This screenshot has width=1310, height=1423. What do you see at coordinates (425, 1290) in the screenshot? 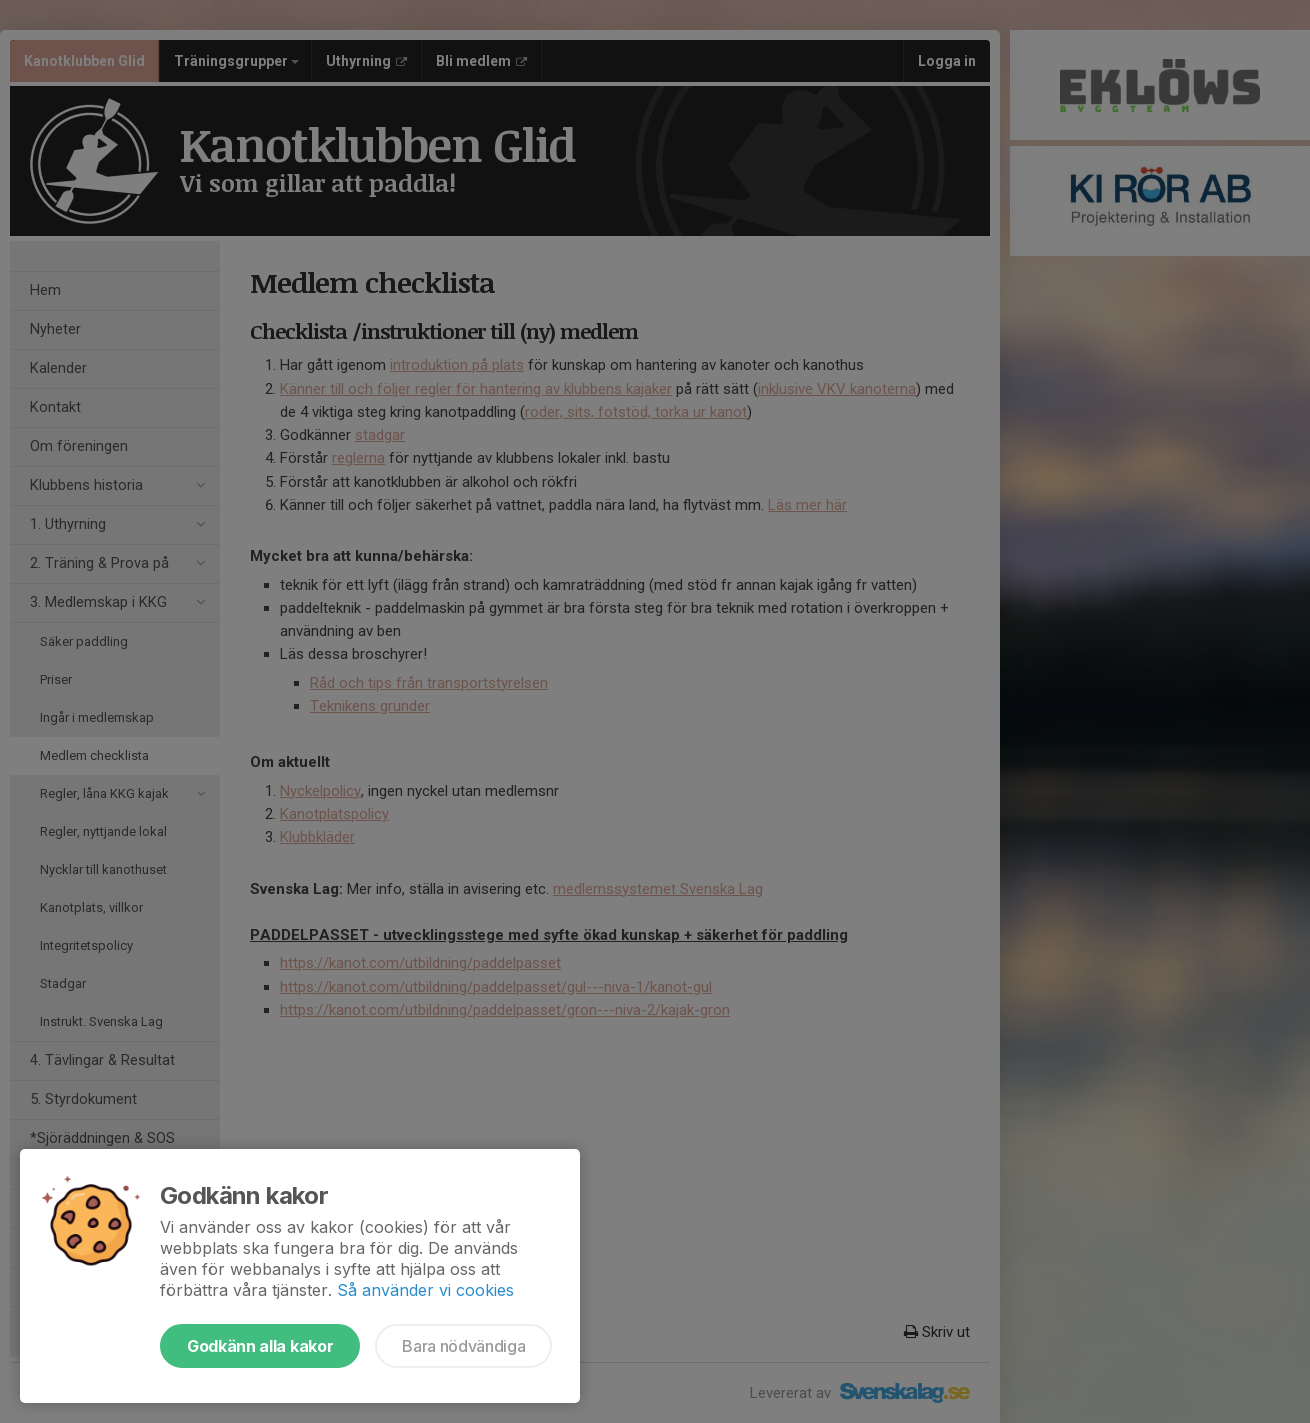
I see `Så använder vi cookies` at bounding box center [425, 1290].